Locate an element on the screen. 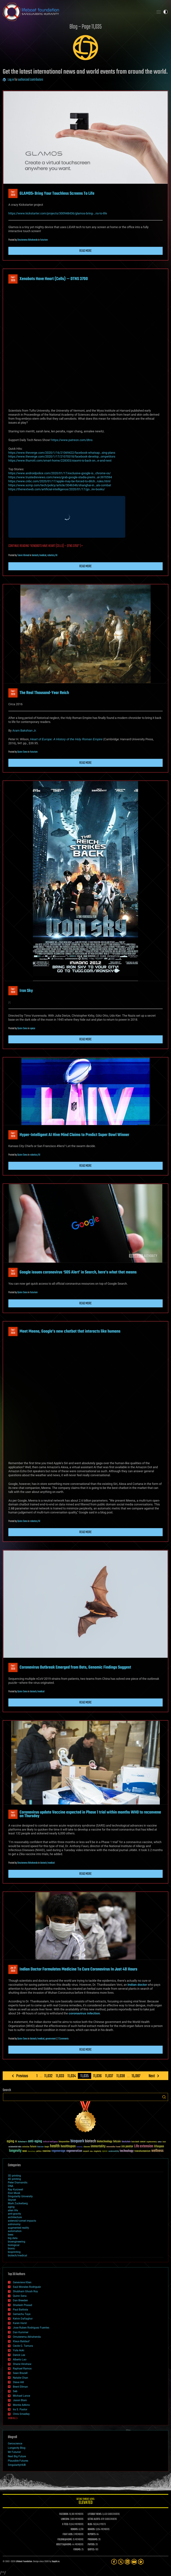  bioquark [bioquark (189 items)] is located at coordinates (77, 2141).